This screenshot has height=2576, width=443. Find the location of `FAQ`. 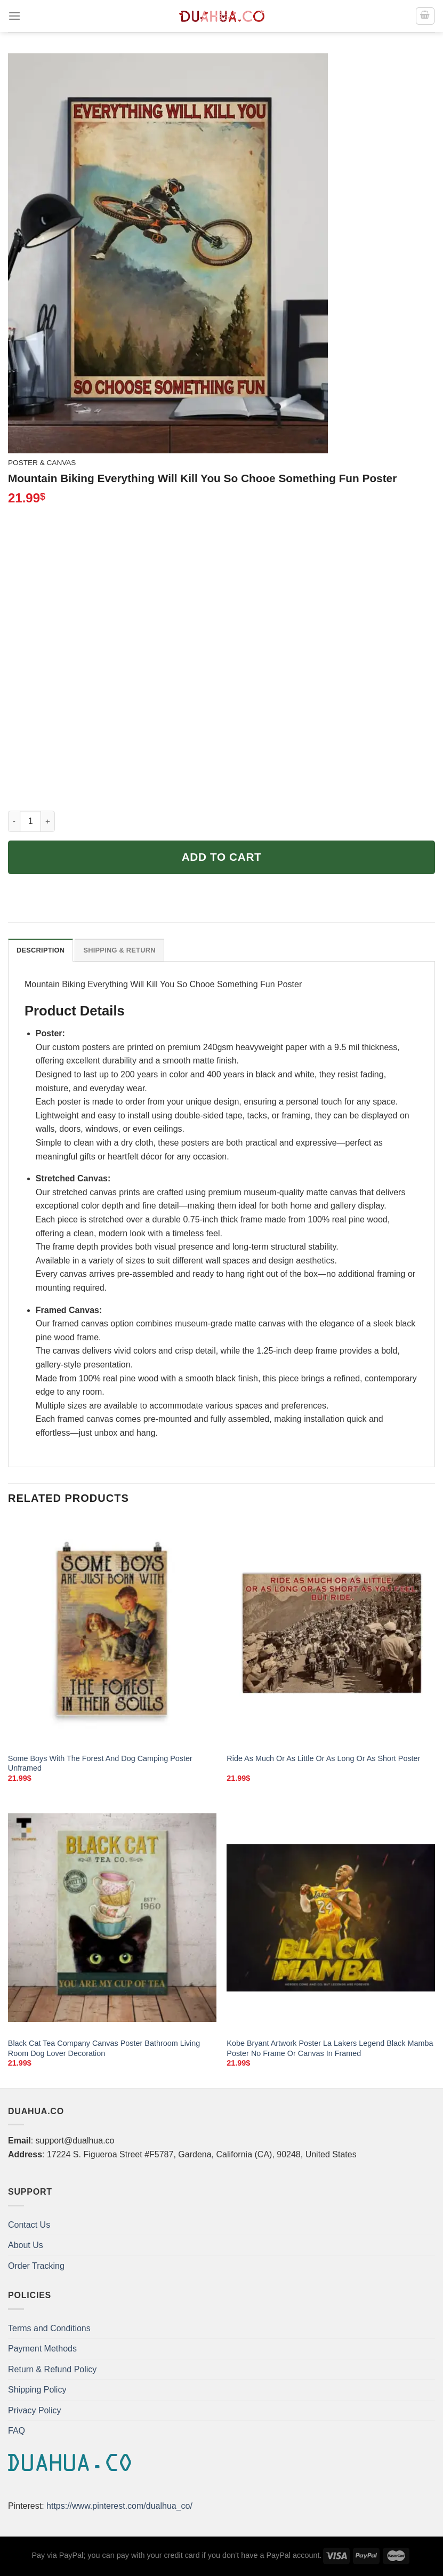

FAQ is located at coordinates (16, 2430).